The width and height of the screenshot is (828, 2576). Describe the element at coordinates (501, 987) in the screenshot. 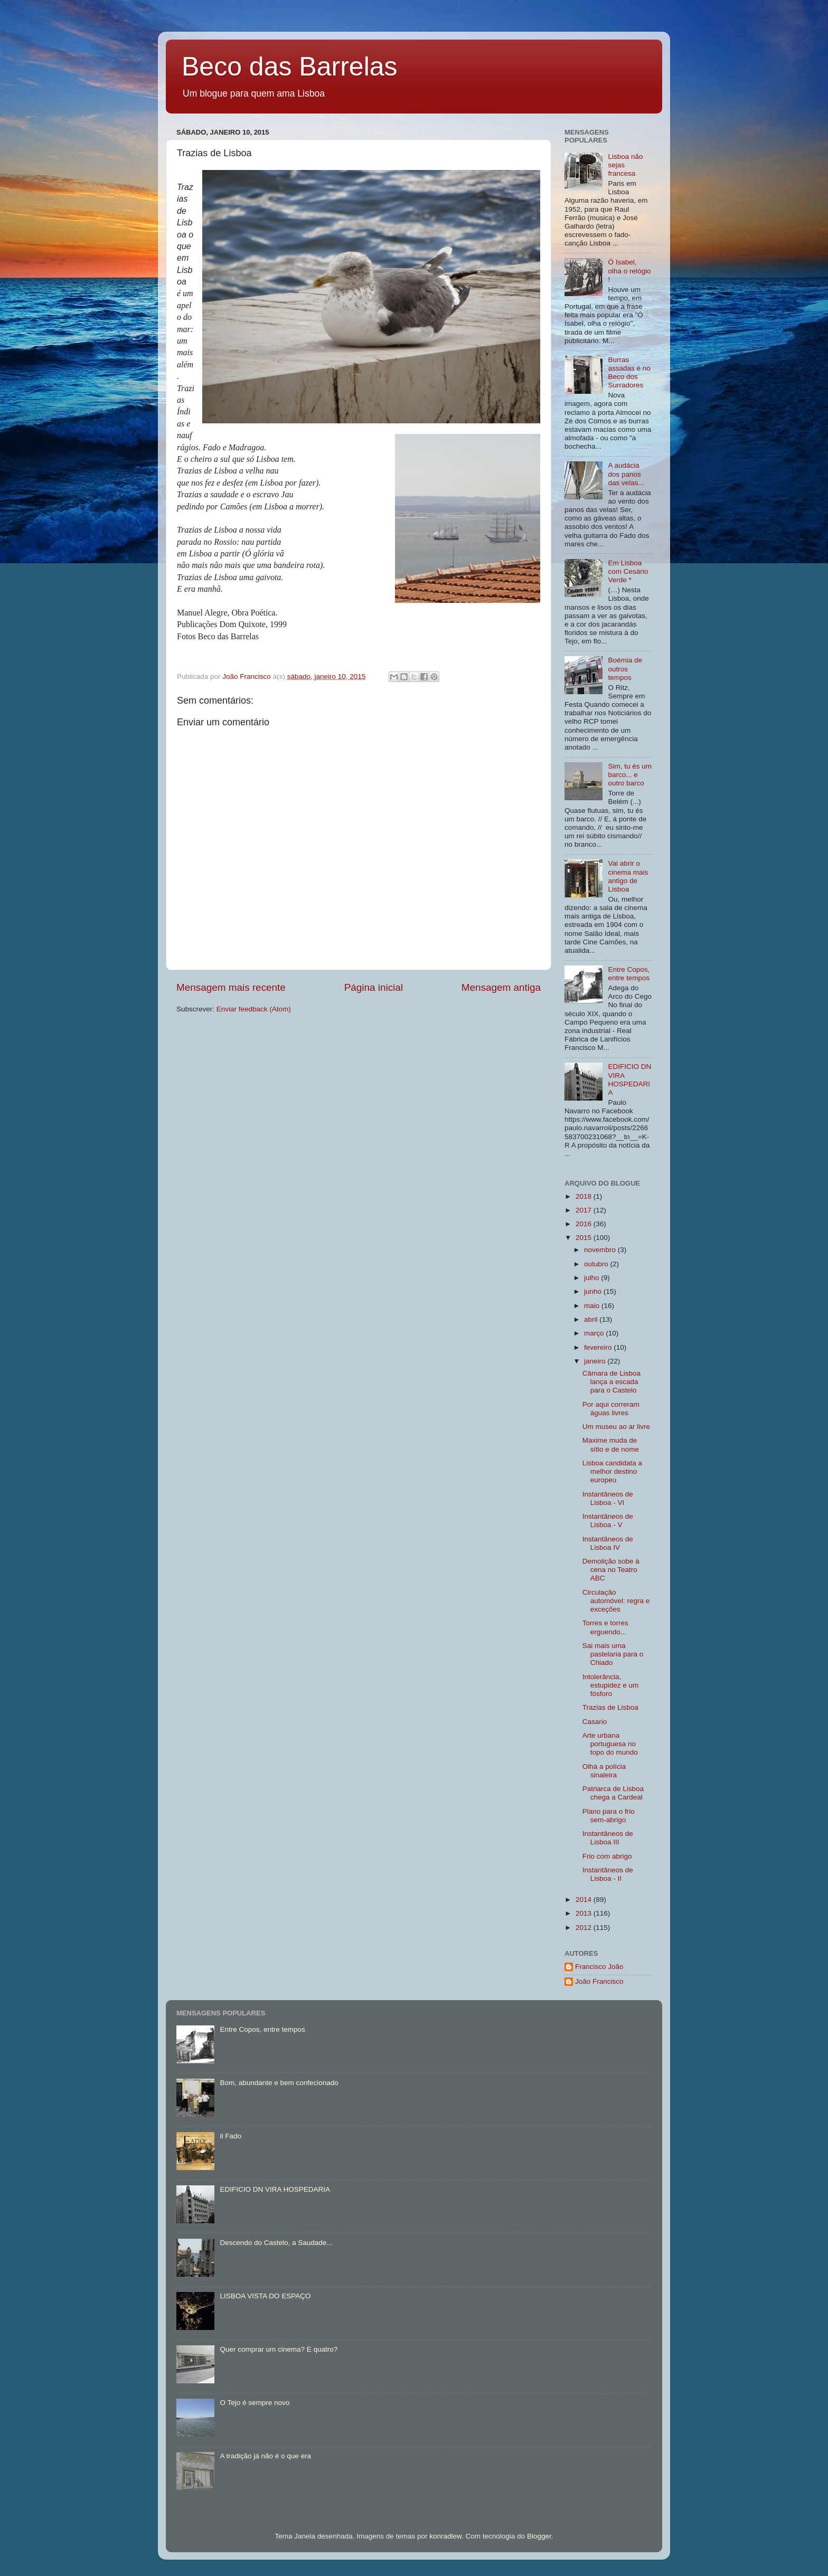

I see `Mensagem antiga` at that location.